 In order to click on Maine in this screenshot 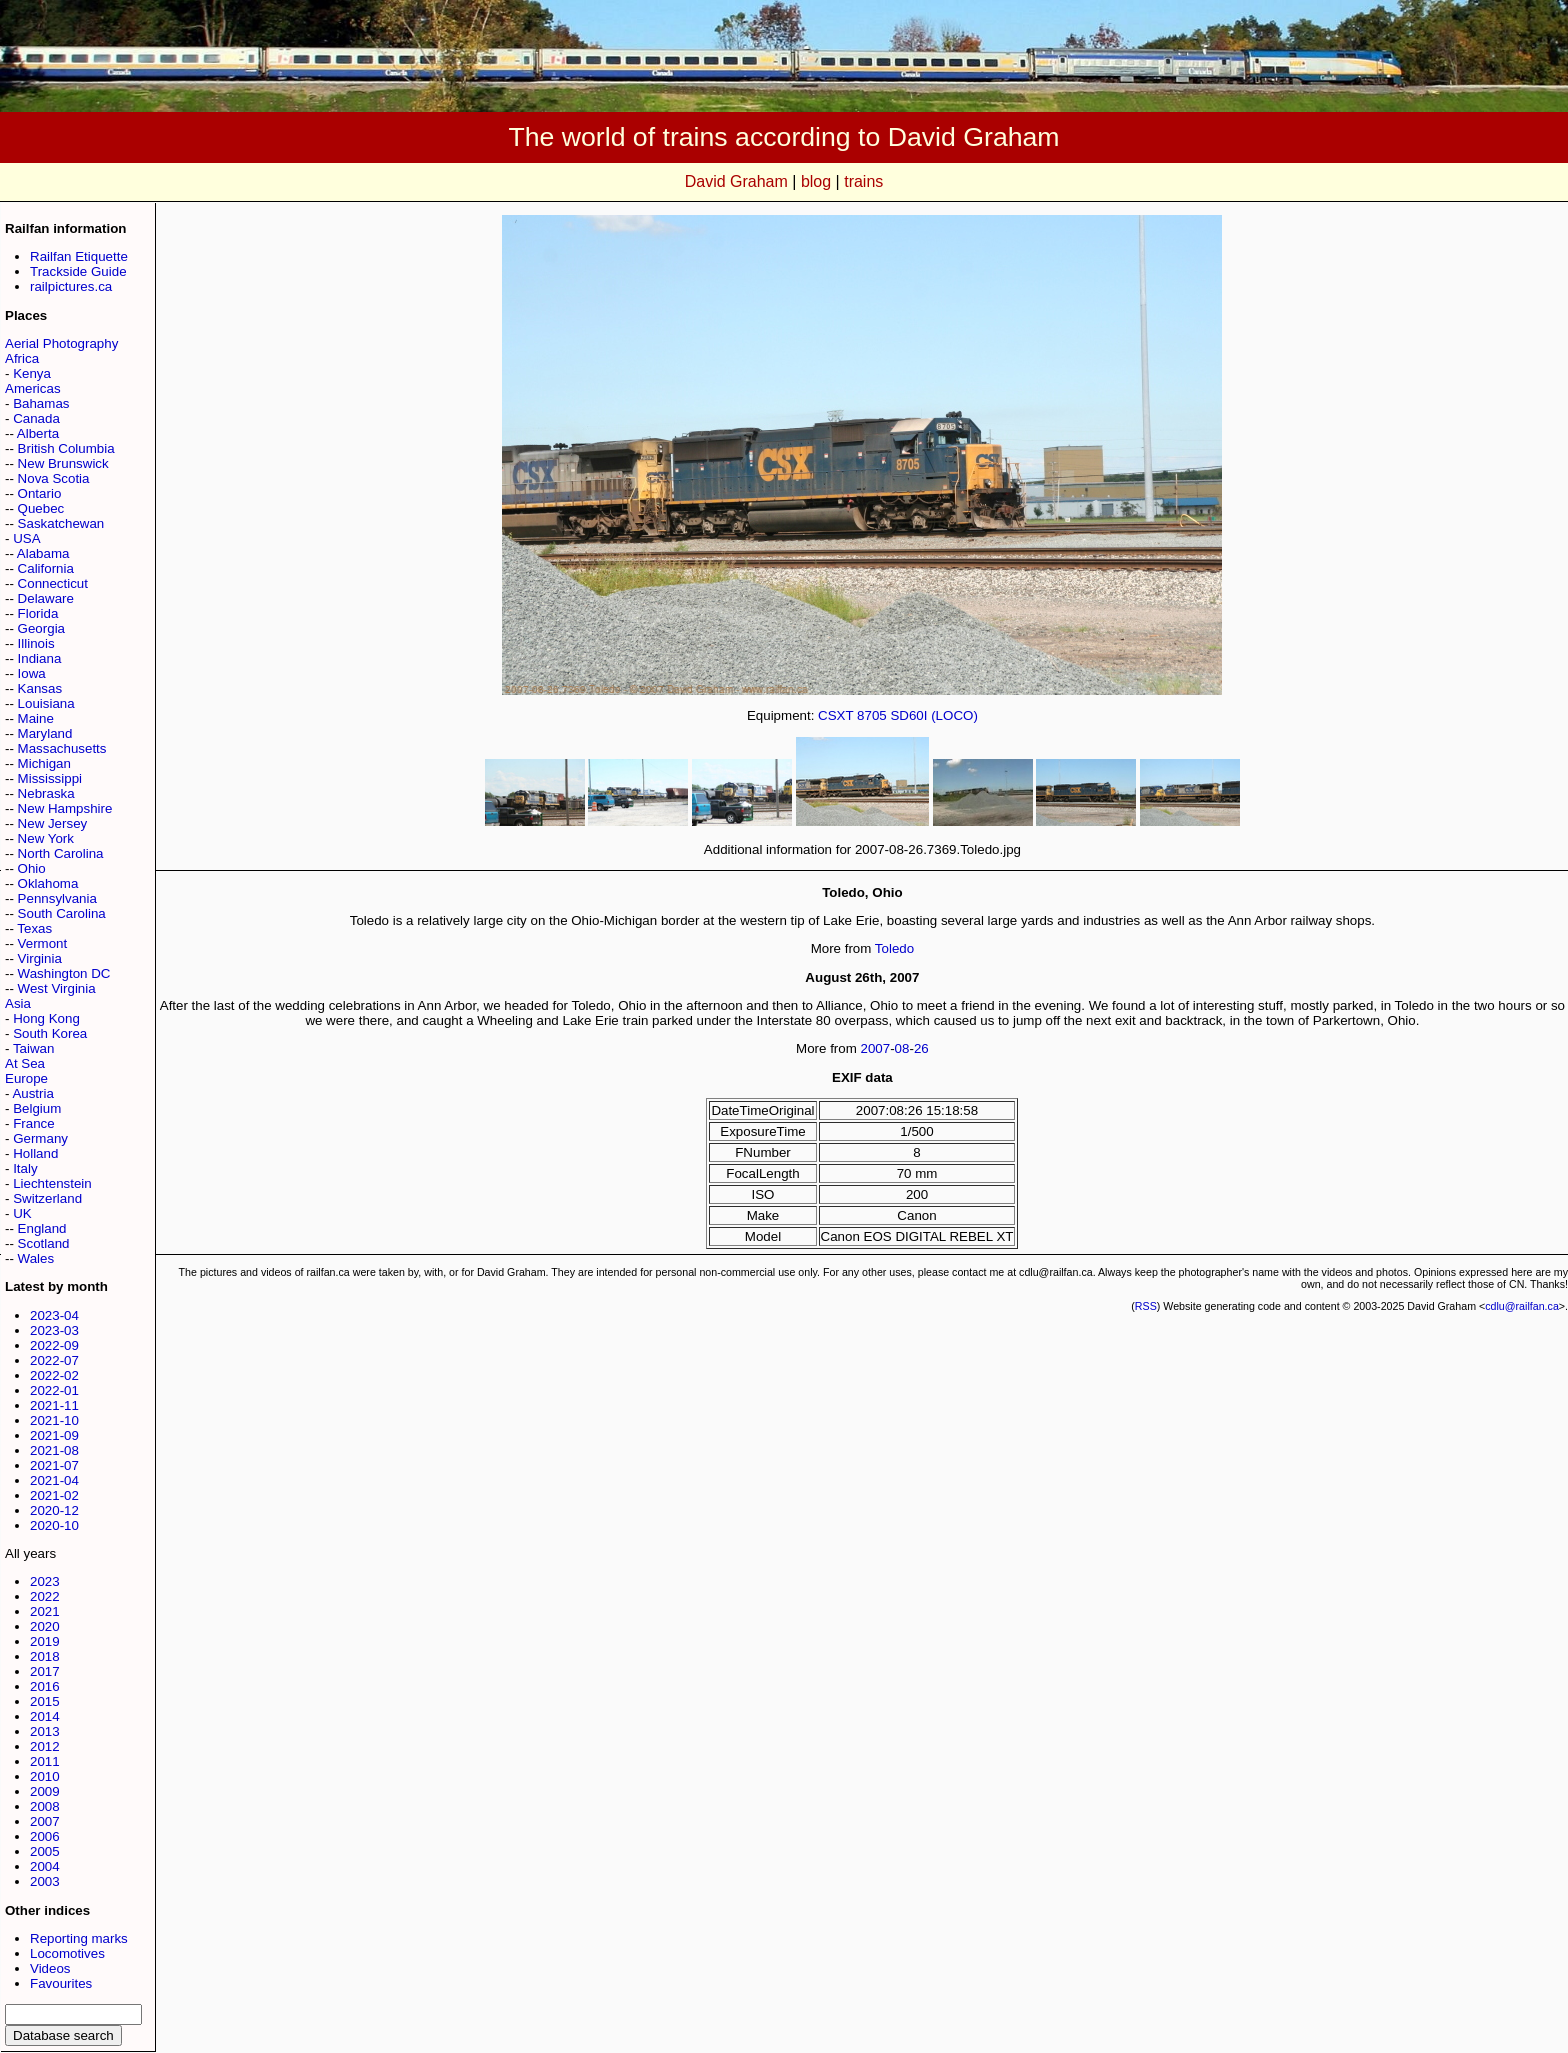, I will do `click(36, 718)`.